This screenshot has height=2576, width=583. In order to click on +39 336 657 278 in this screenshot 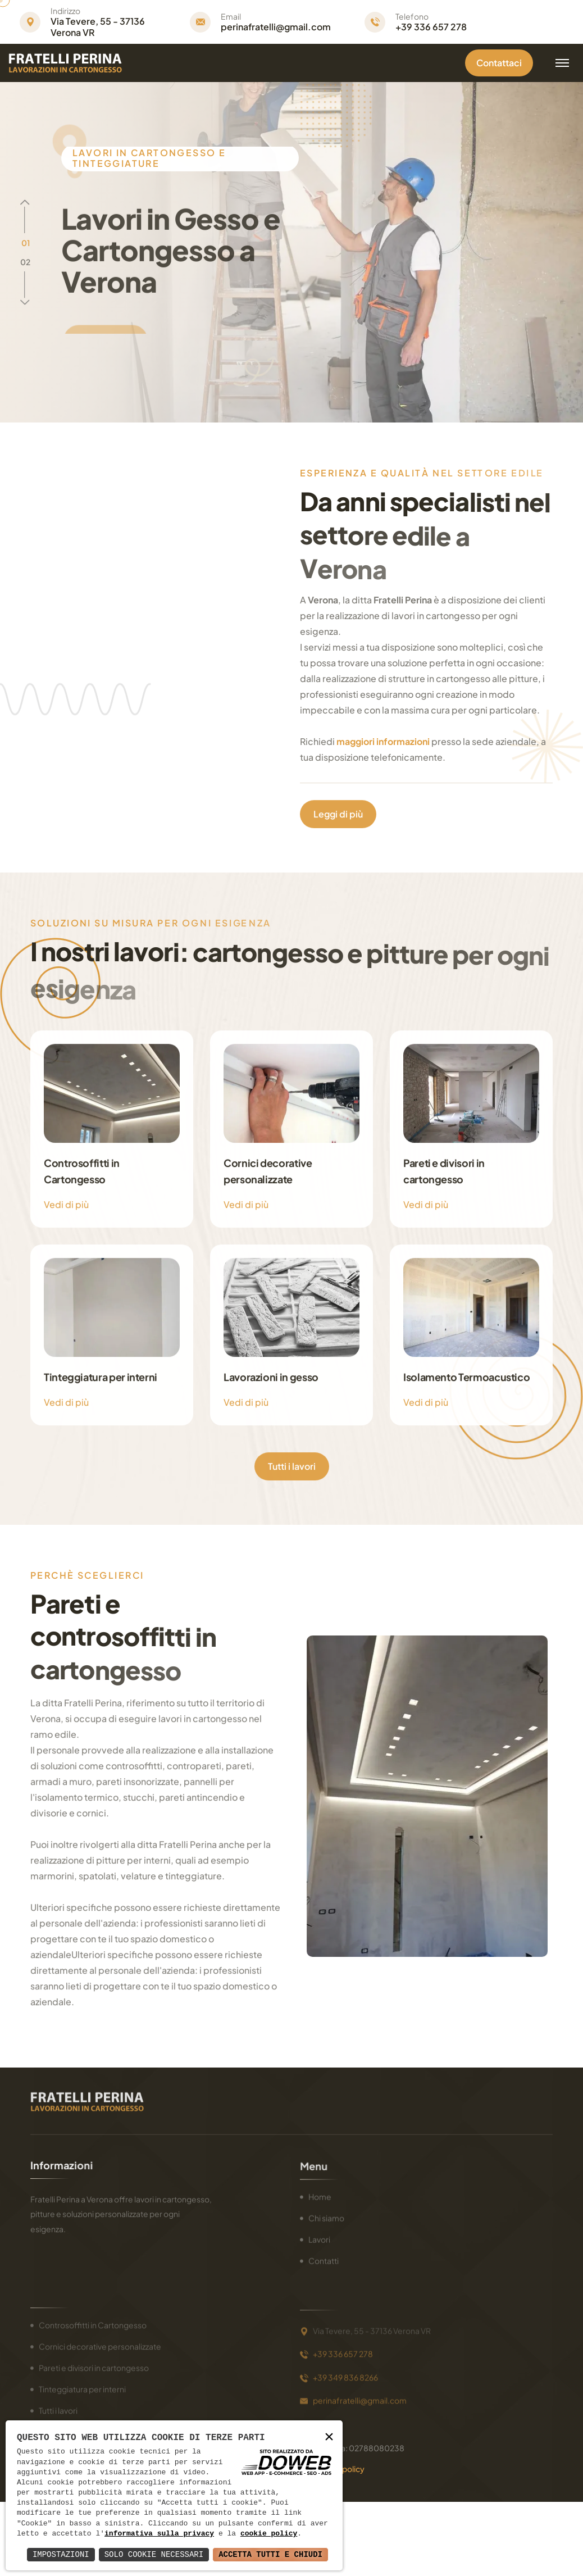, I will do `click(431, 27)`.